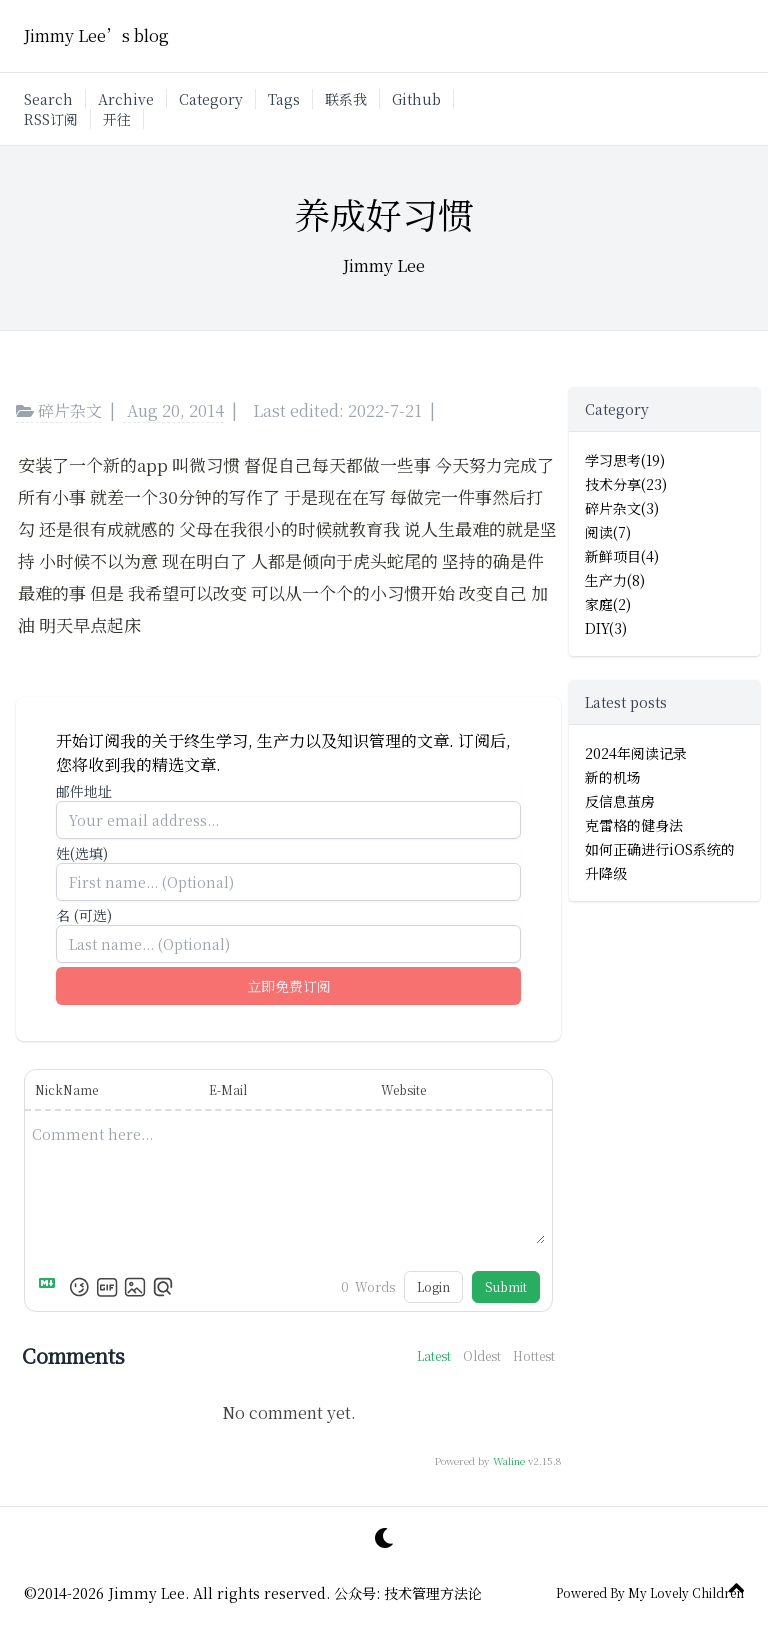 The height and width of the screenshot is (1627, 768). Describe the element at coordinates (620, 801) in the screenshot. I see `反信息茧房` at that location.